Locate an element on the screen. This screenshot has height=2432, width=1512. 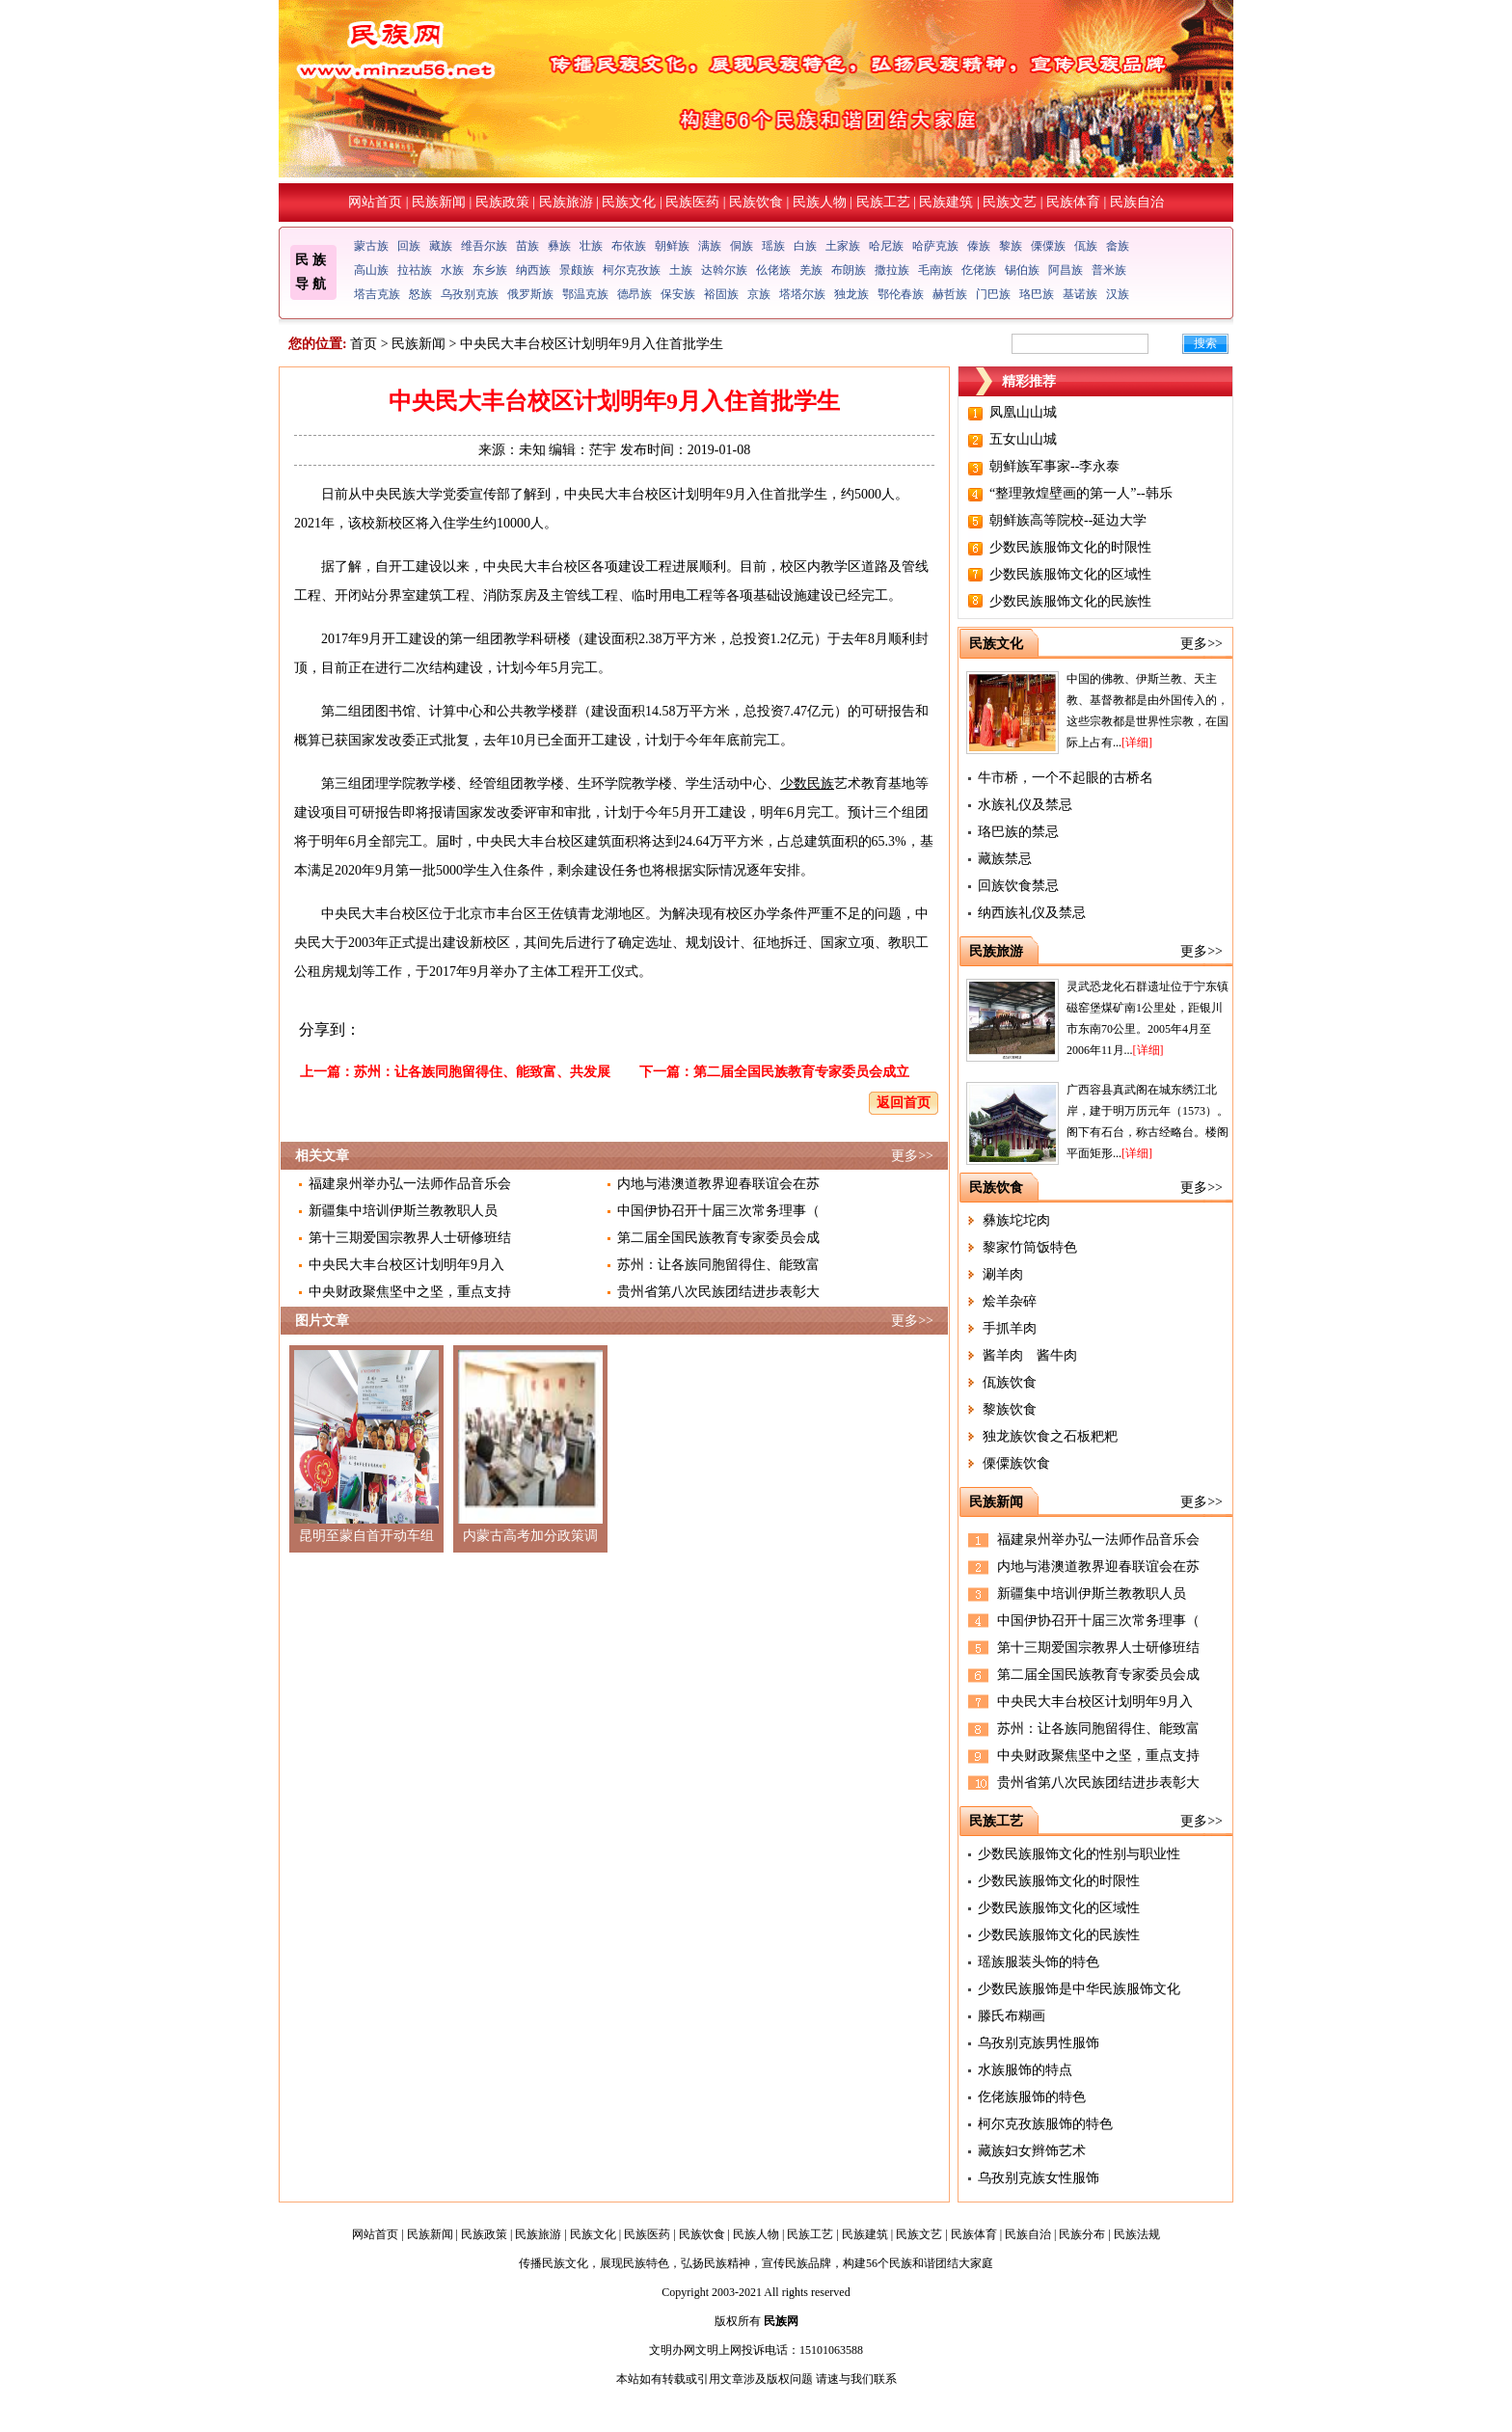
维吾尔族 is located at coordinates (484, 246).